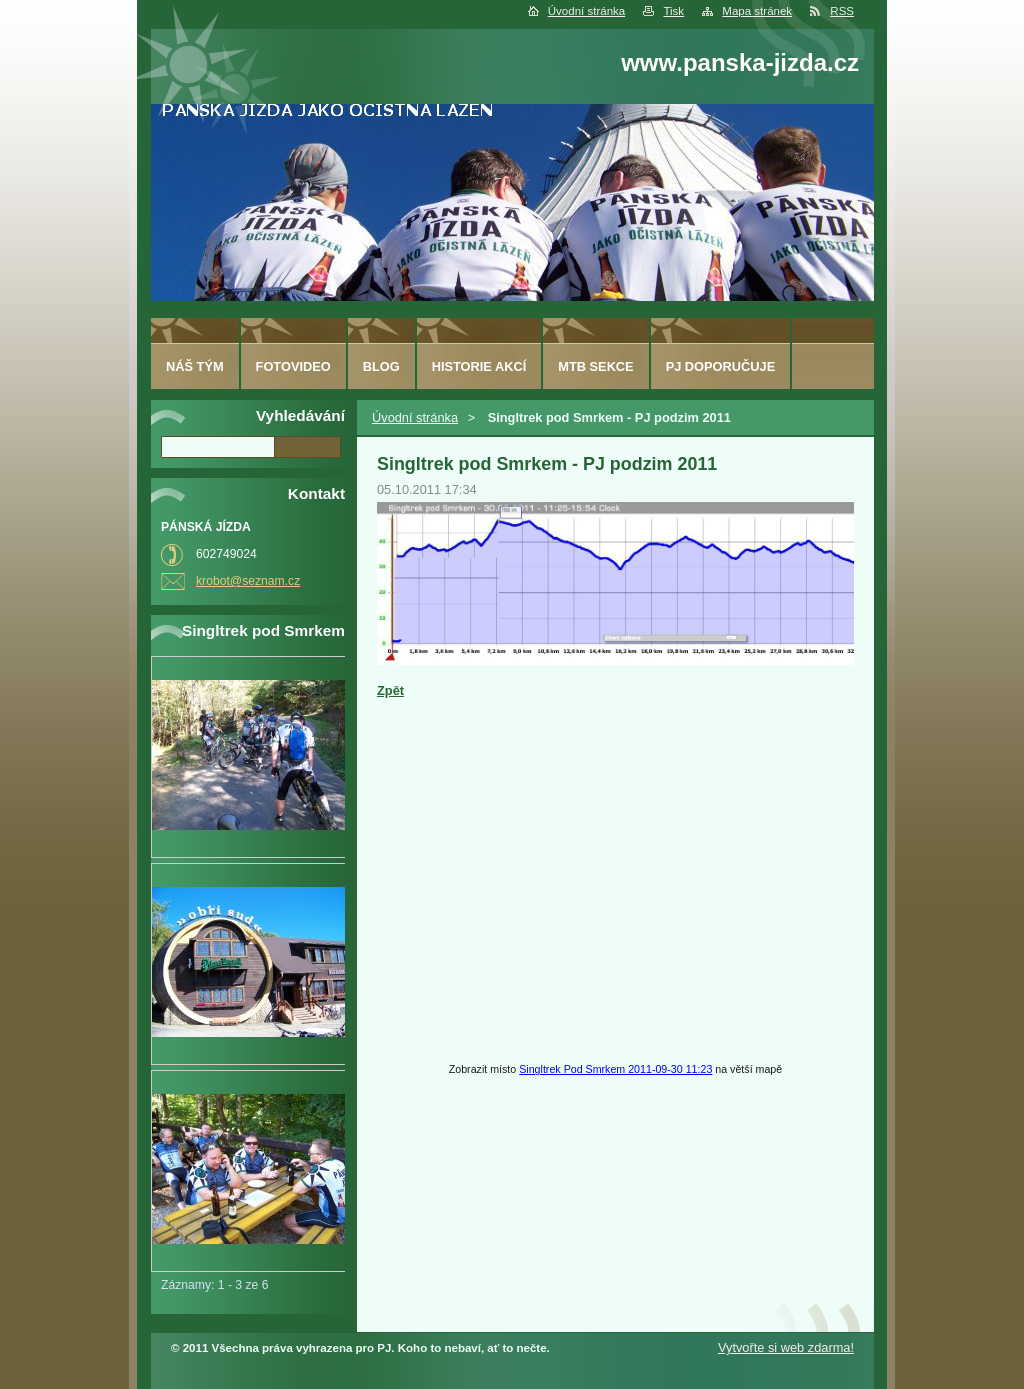 The image size is (1024, 1389). I want to click on Mapa stránek, so click(757, 11).